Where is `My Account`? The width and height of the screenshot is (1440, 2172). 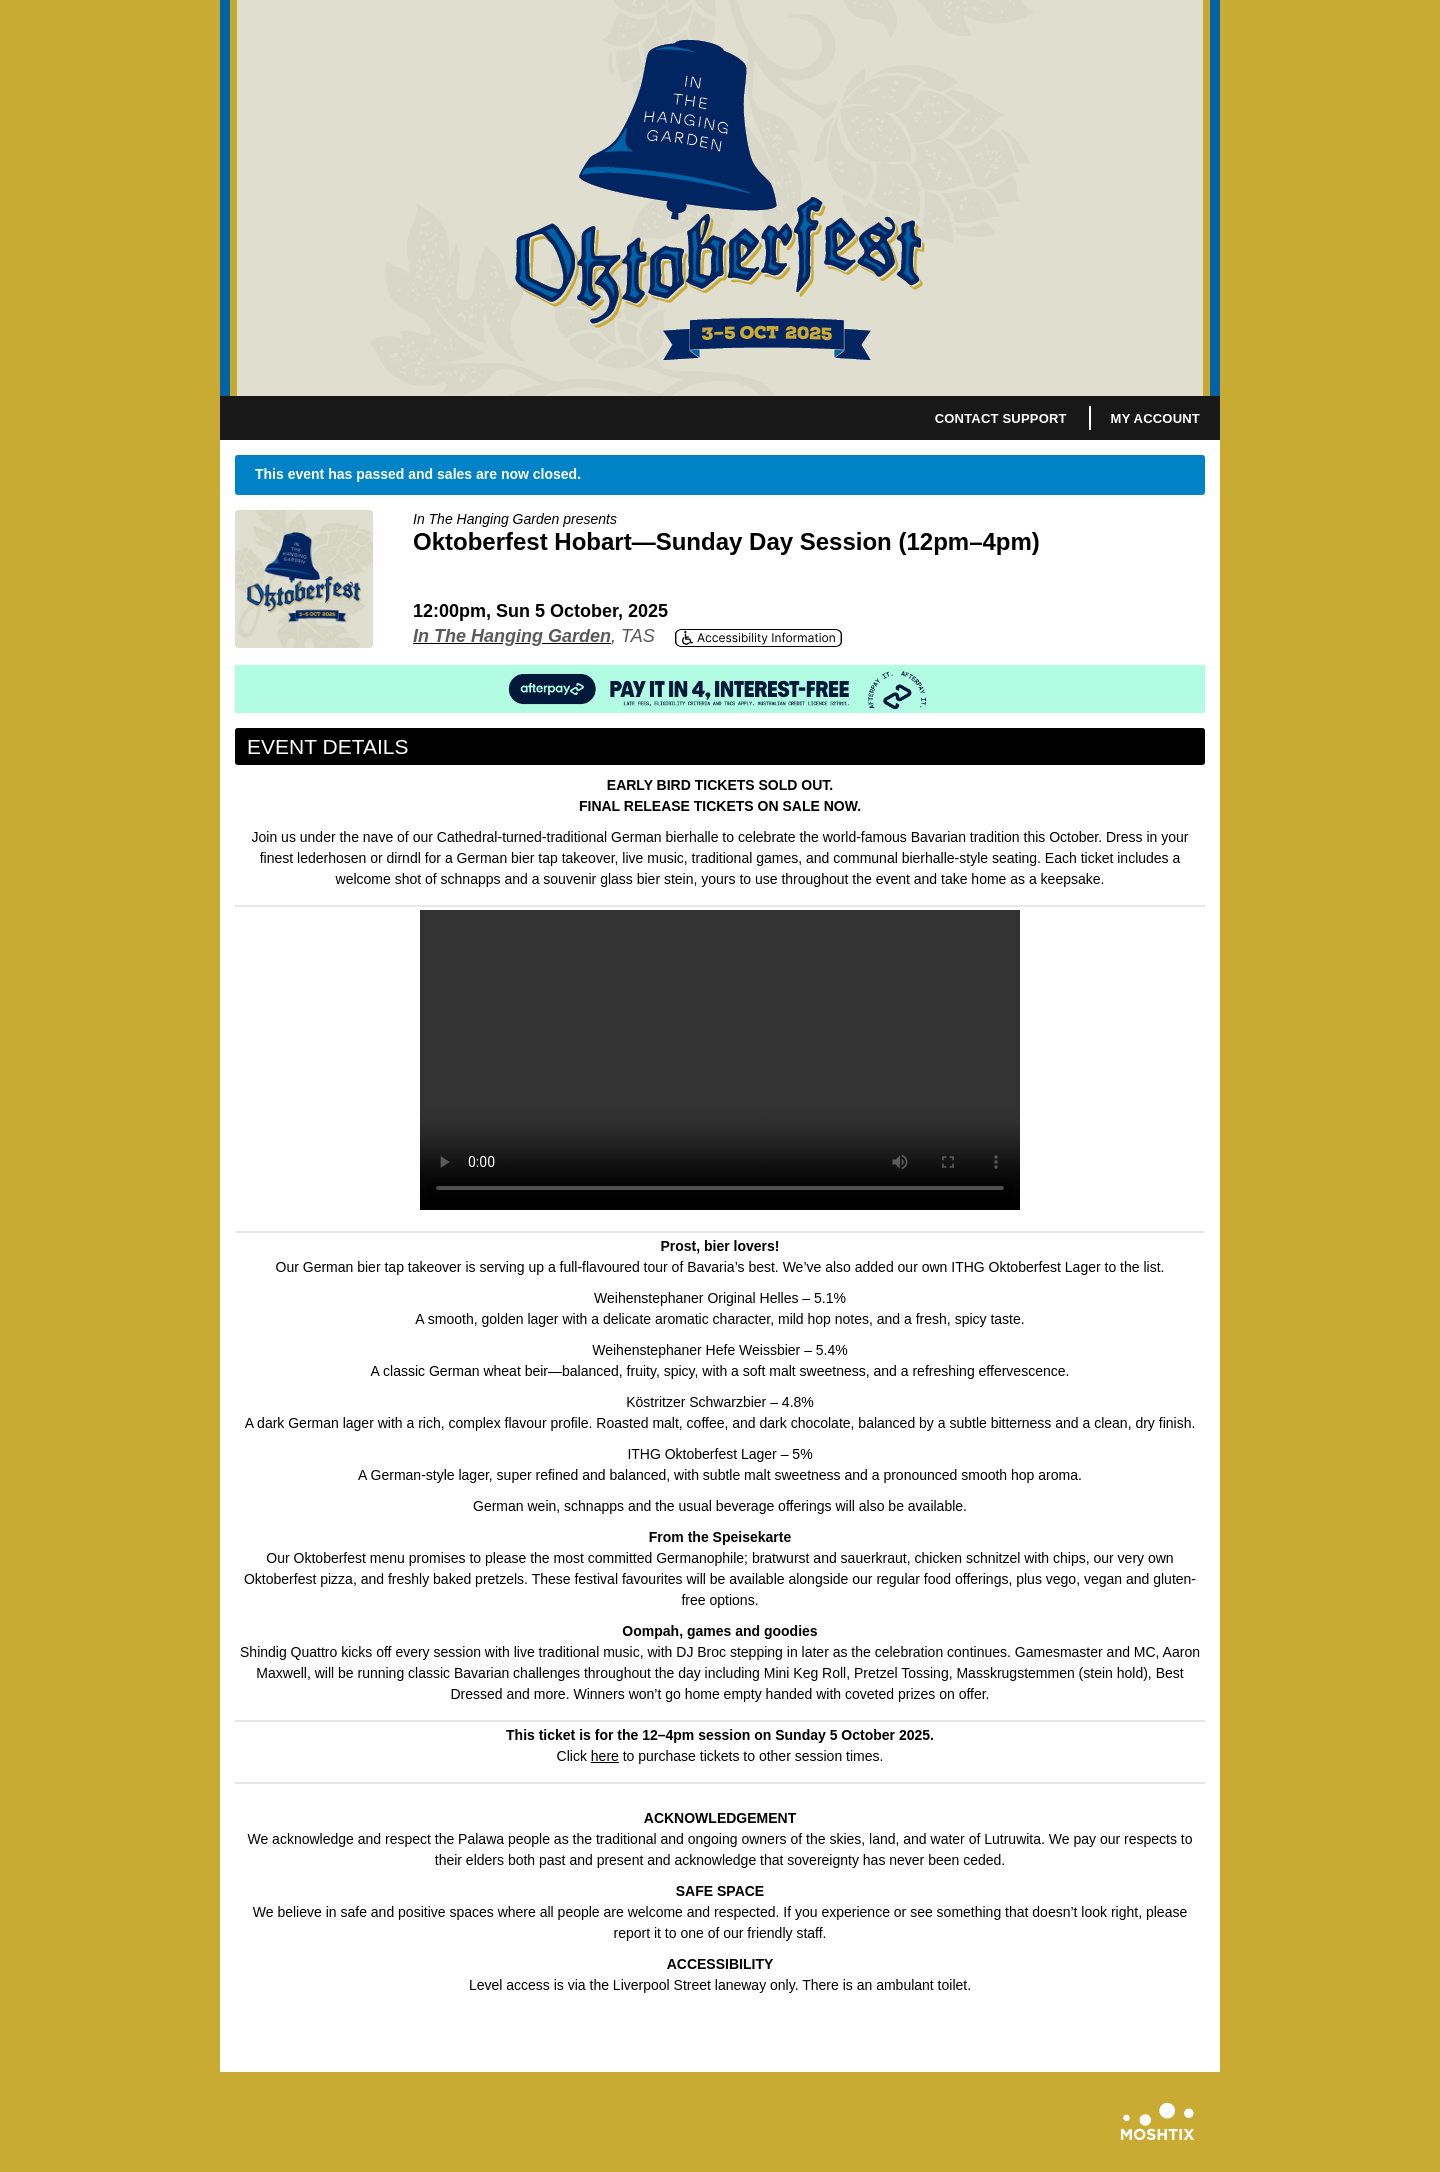
My Account is located at coordinates (1155, 418).